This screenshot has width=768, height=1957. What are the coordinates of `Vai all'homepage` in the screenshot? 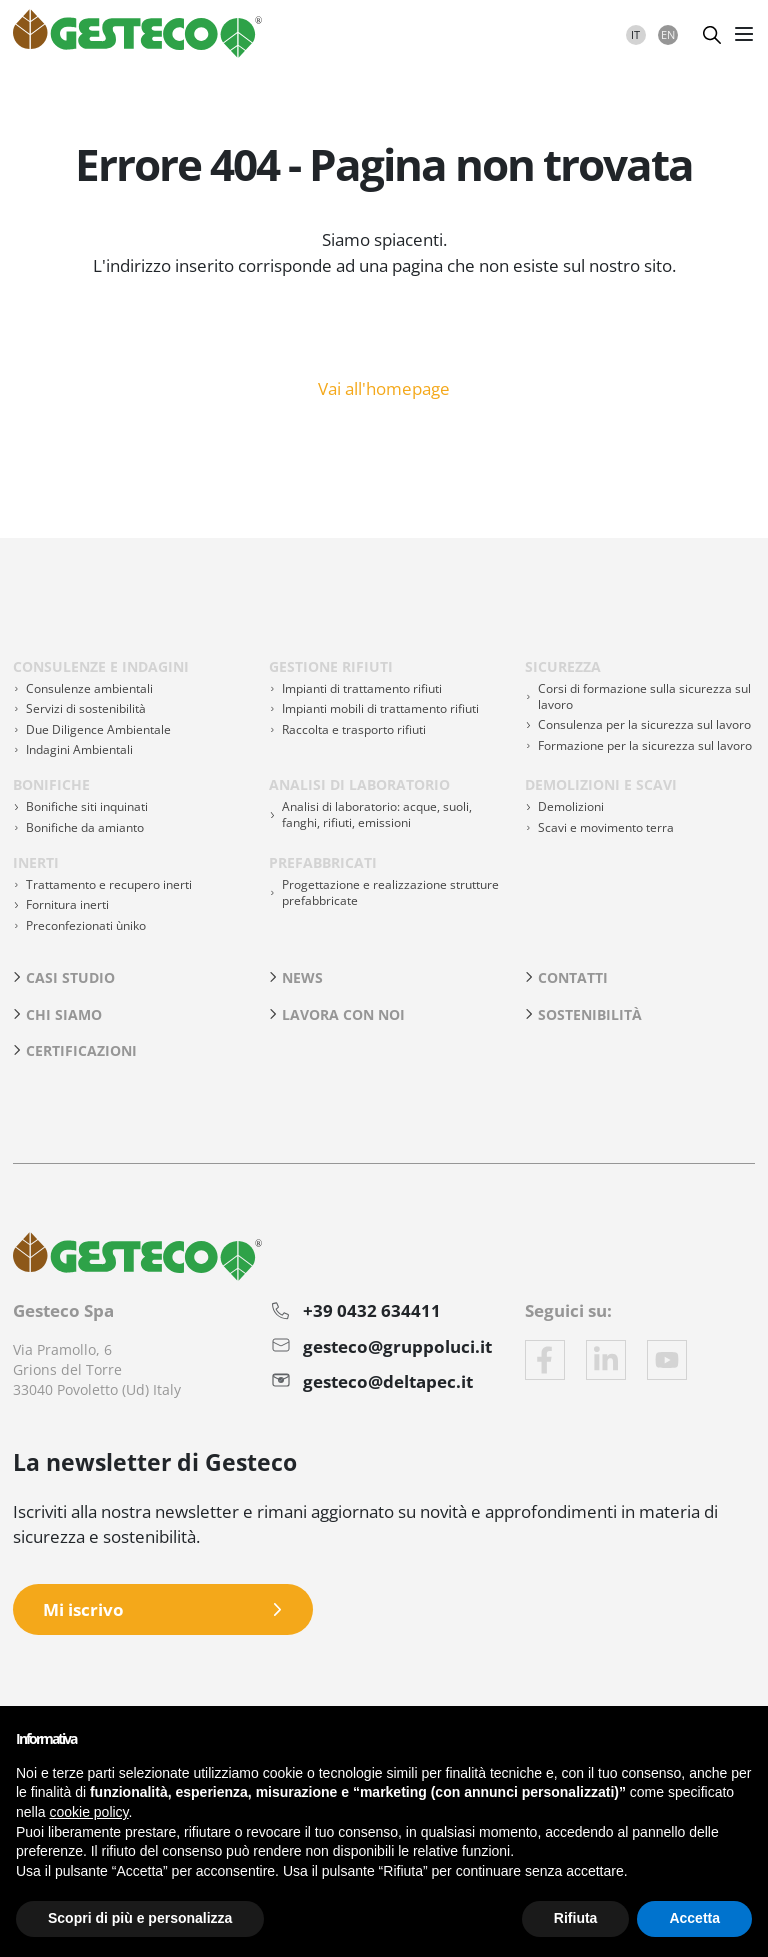 It's located at (384, 387).